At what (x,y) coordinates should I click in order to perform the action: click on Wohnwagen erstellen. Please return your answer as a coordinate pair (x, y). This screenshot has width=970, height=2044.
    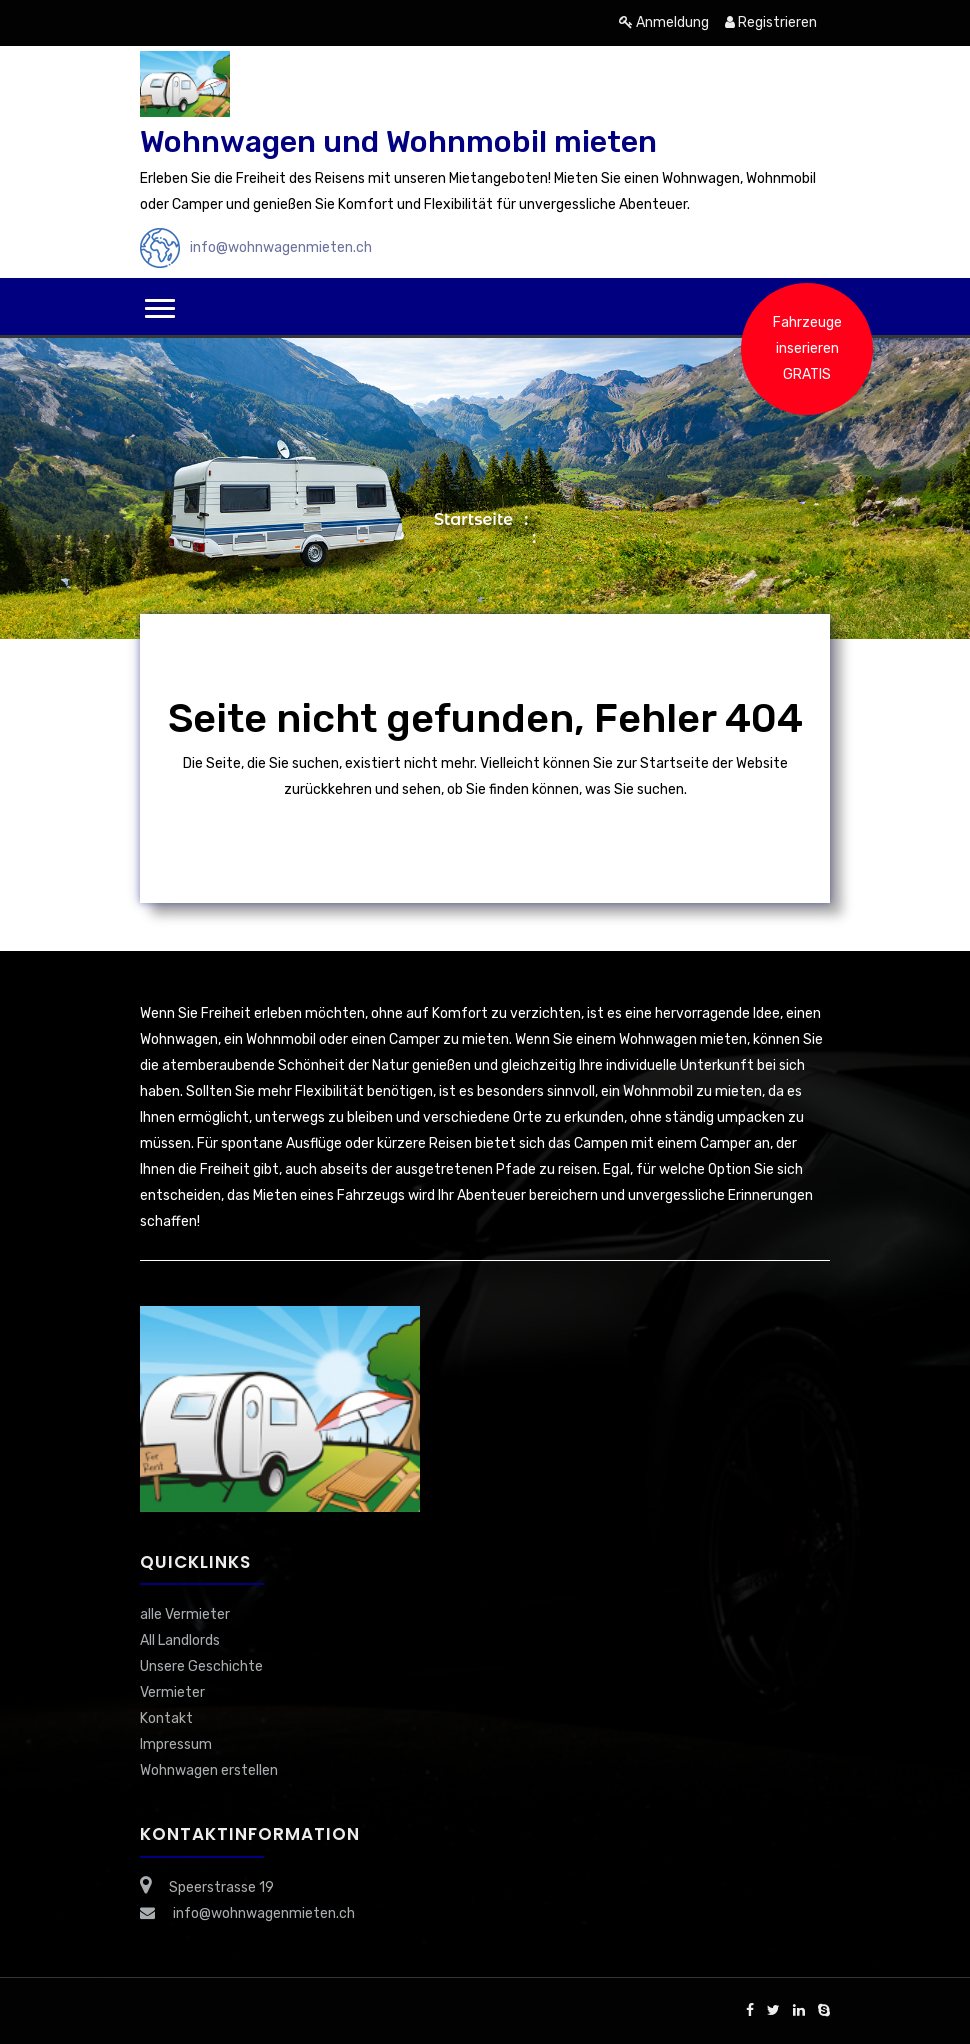
    Looking at the image, I should click on (209, 1770).